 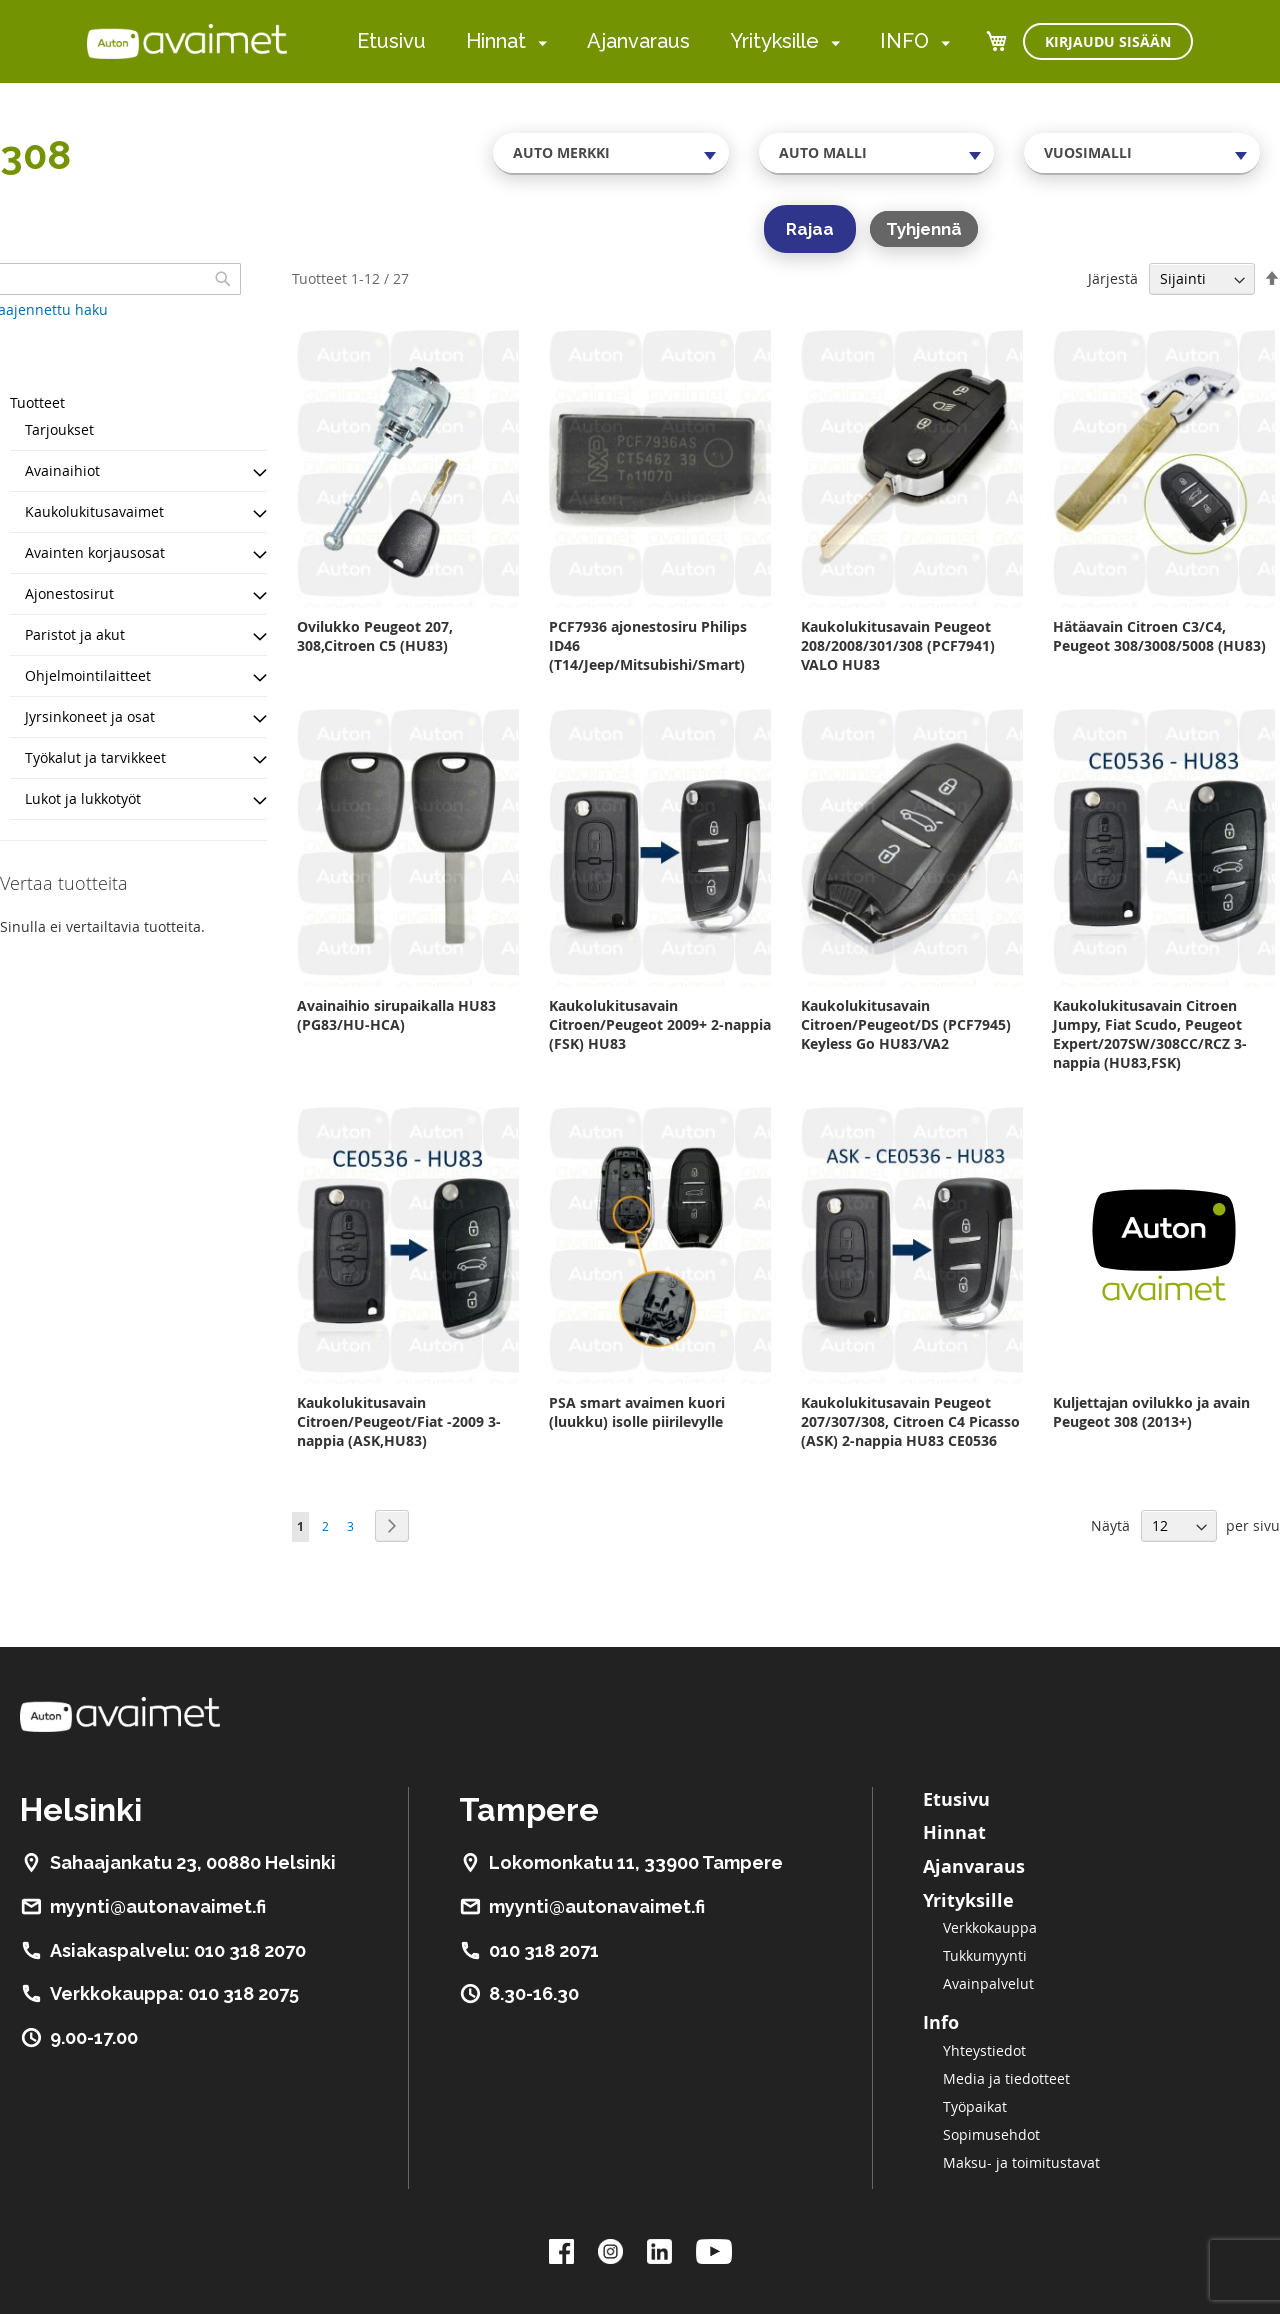 I want to click on [menu], so click(x=653, y=41).